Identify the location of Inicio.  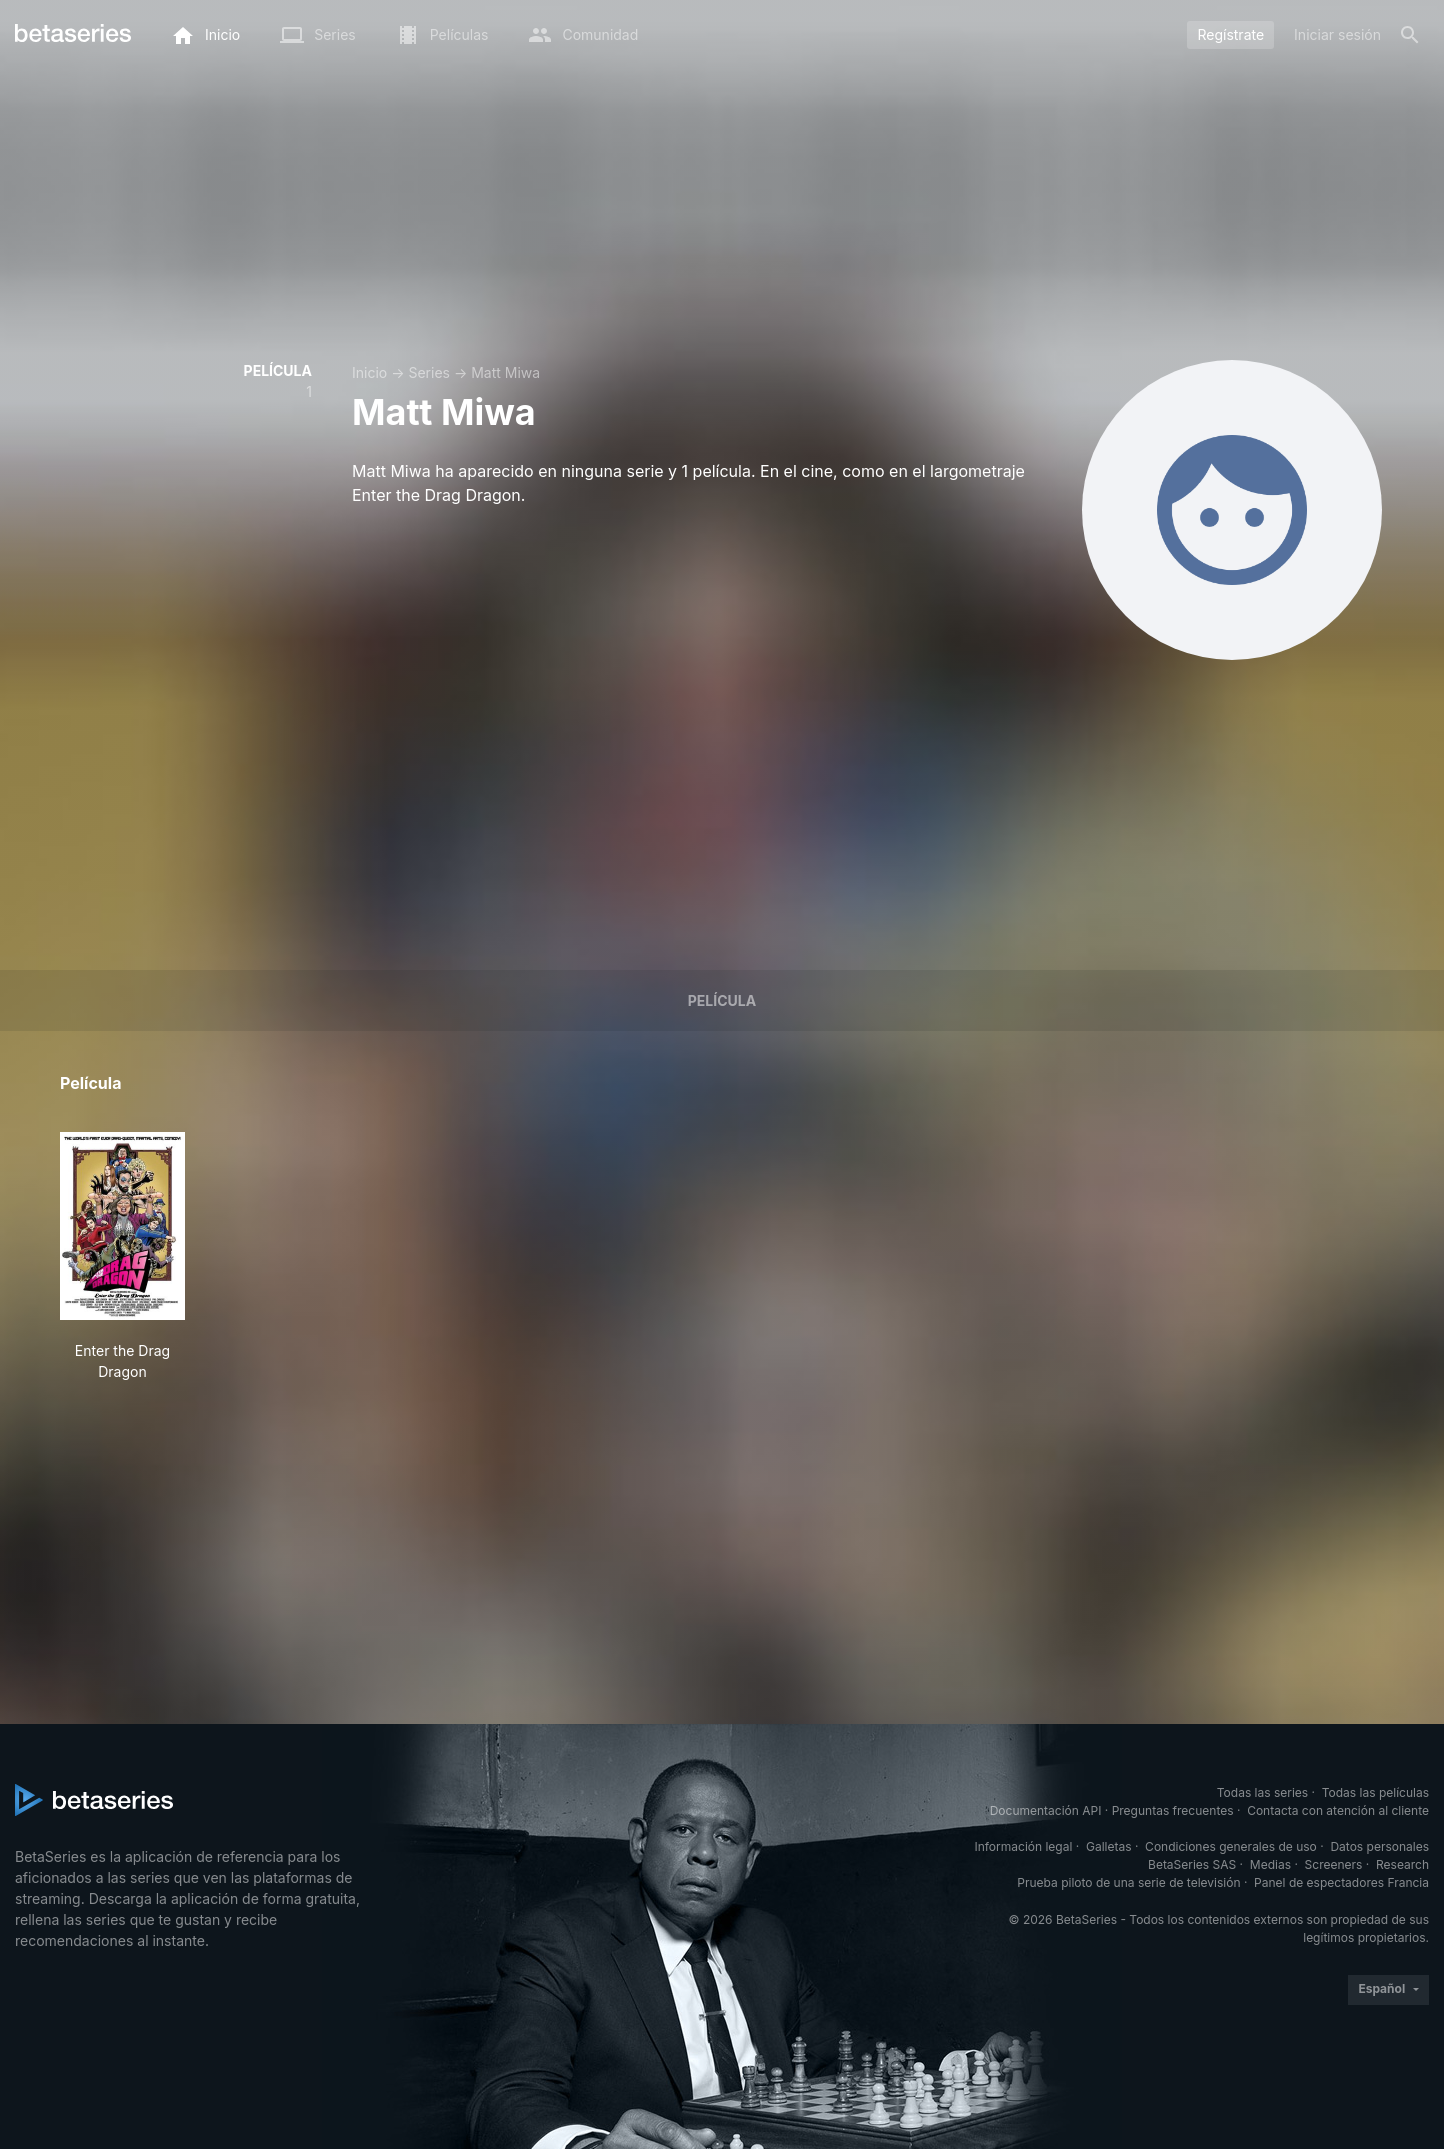
(369, 372).